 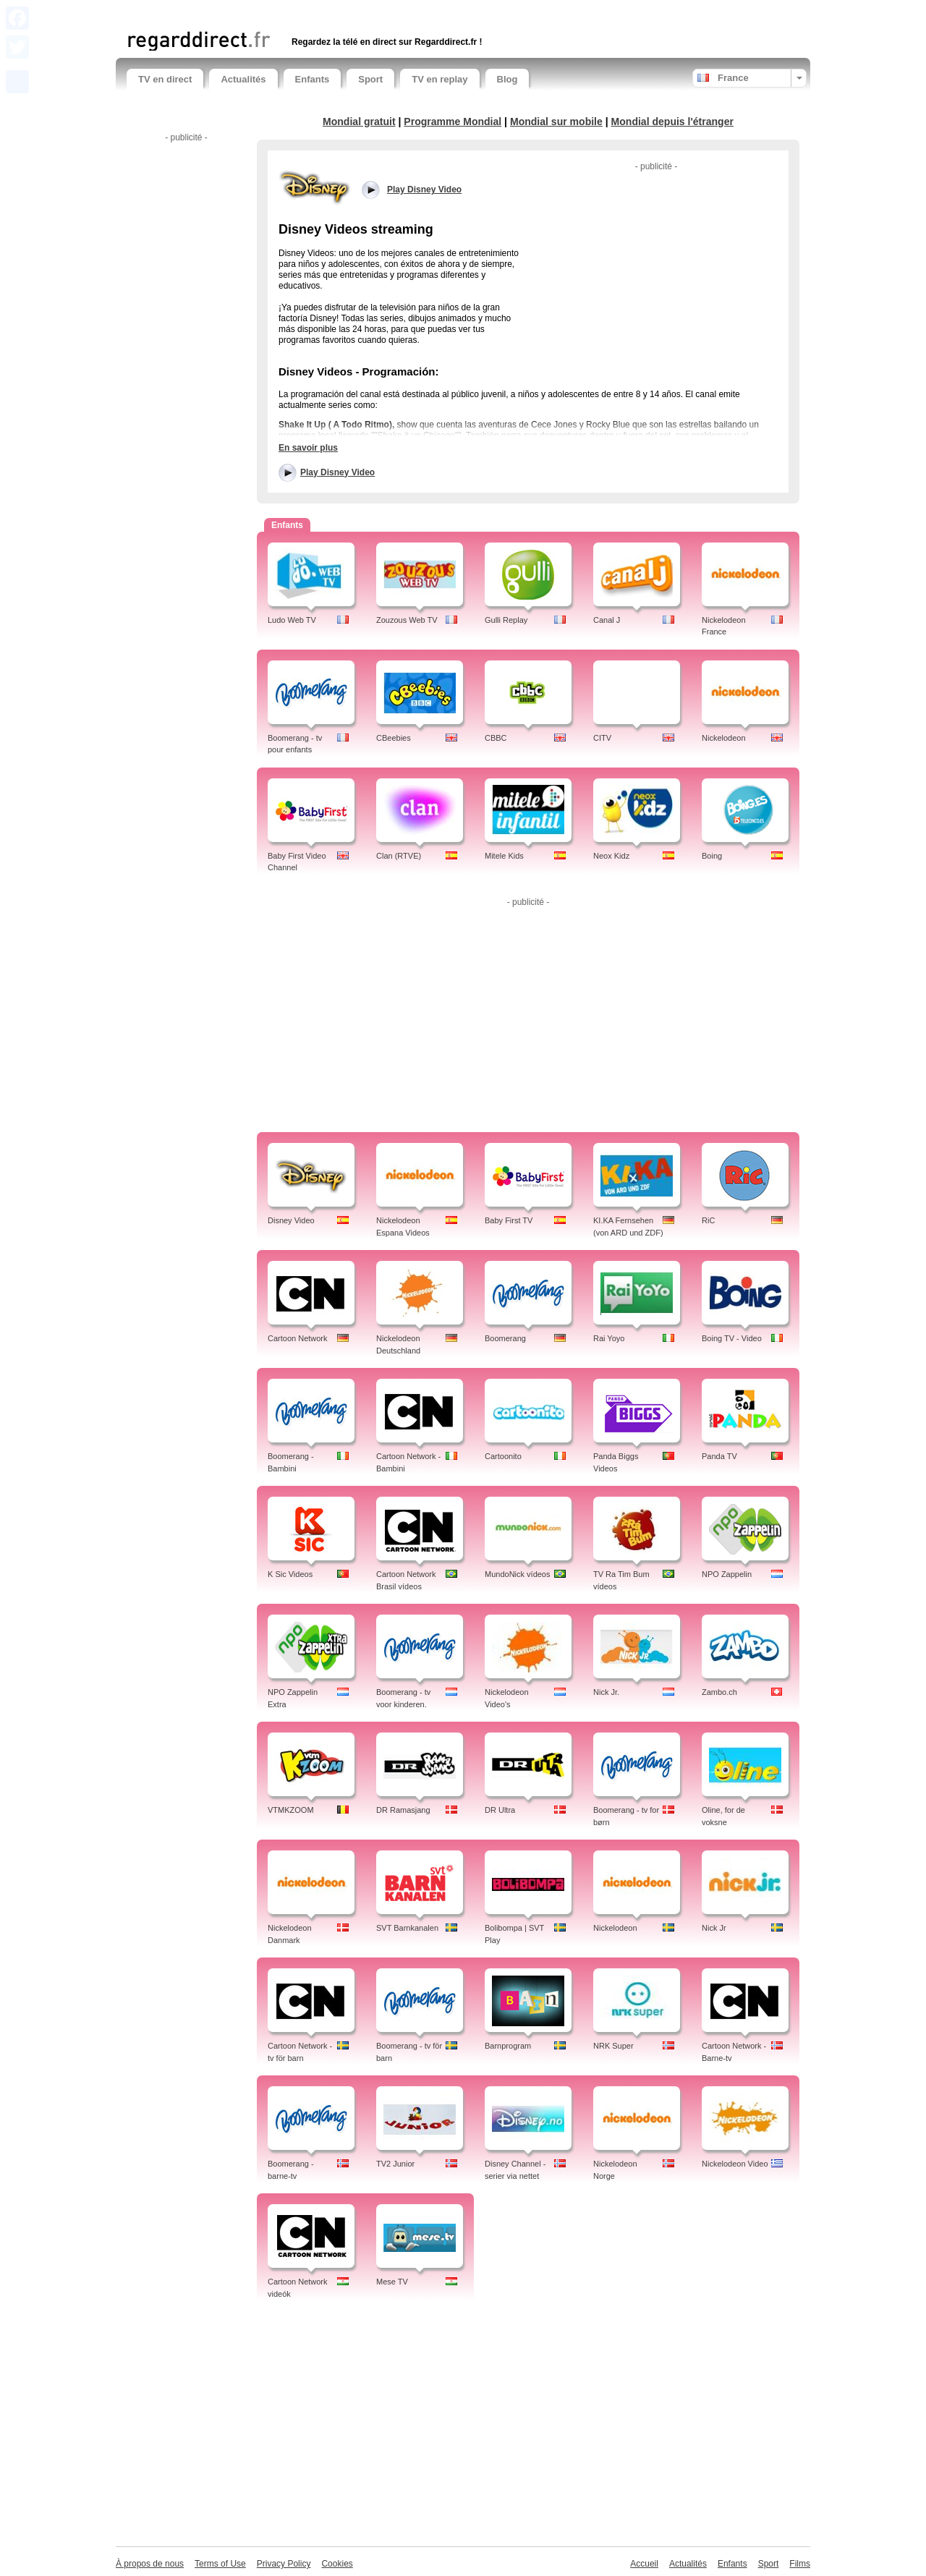 I want to click on CBeebies, so click(x=393, y=738).